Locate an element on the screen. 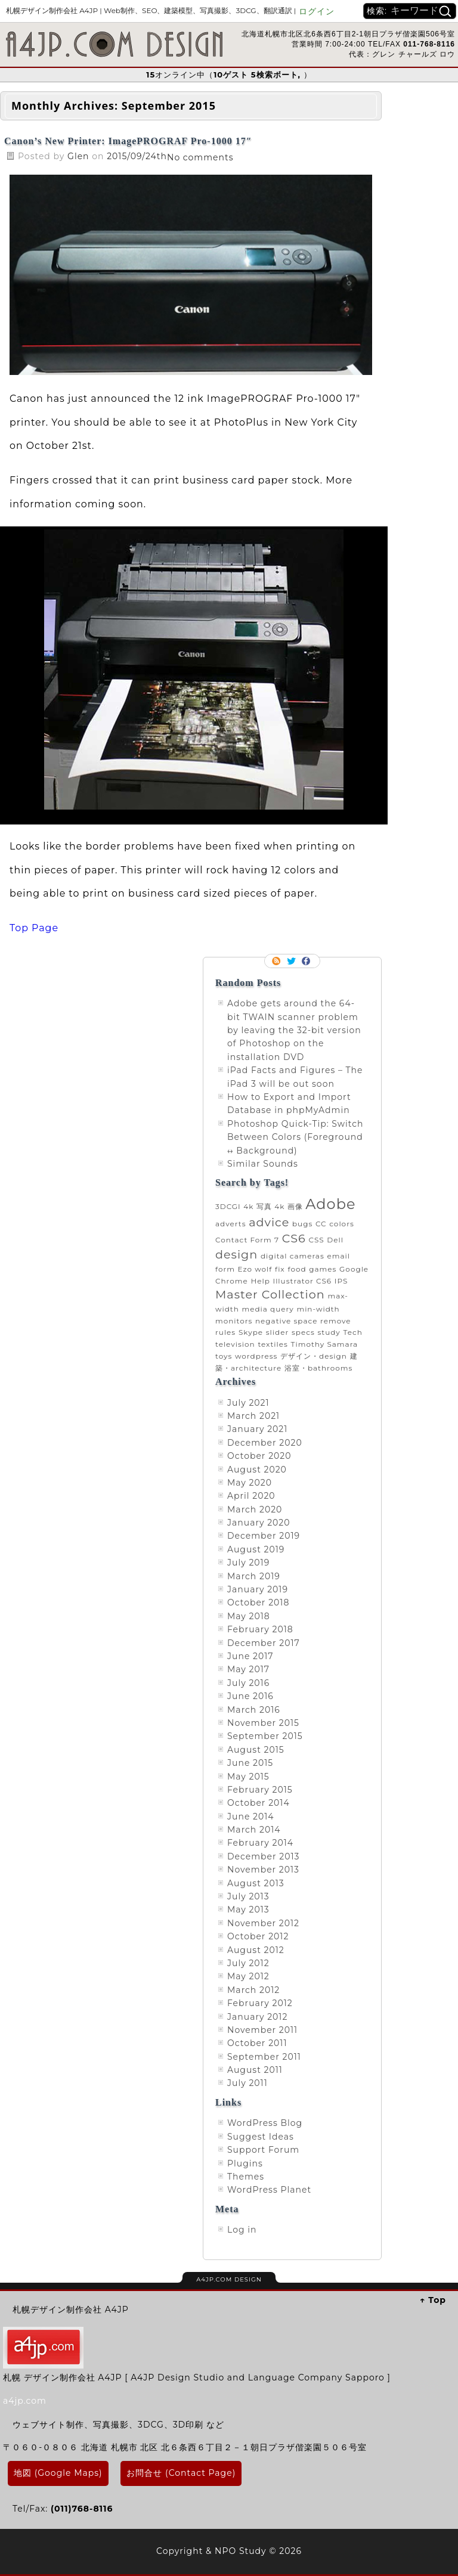 The image size is (458, 2576). March 2016 is located at coordinates (253, 1709).